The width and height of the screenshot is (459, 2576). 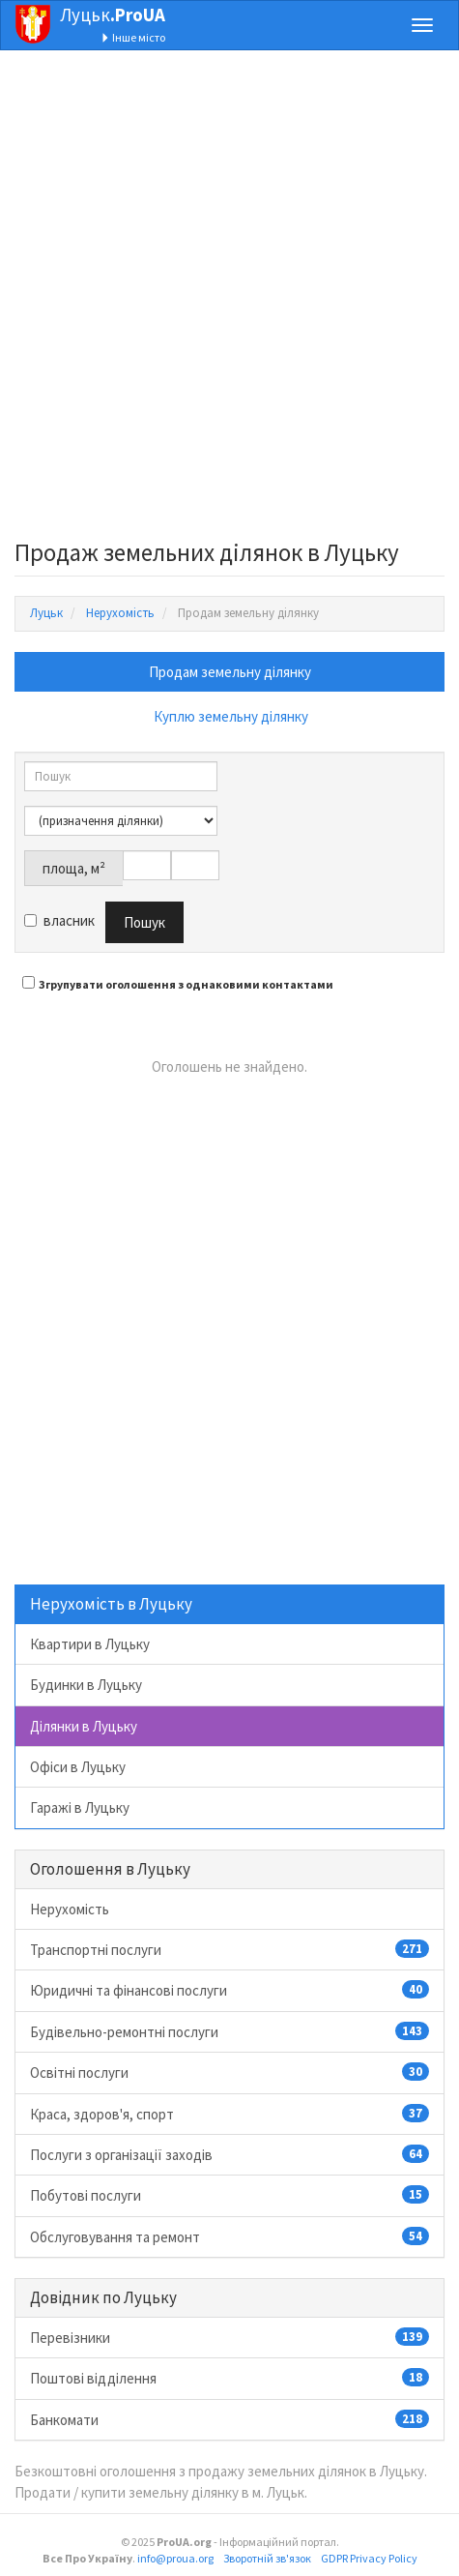 What do you see at coordinates (78, 1767) in the screenshot?
I see `Офіси в Луцьку` at bounding box center [78, 1767].